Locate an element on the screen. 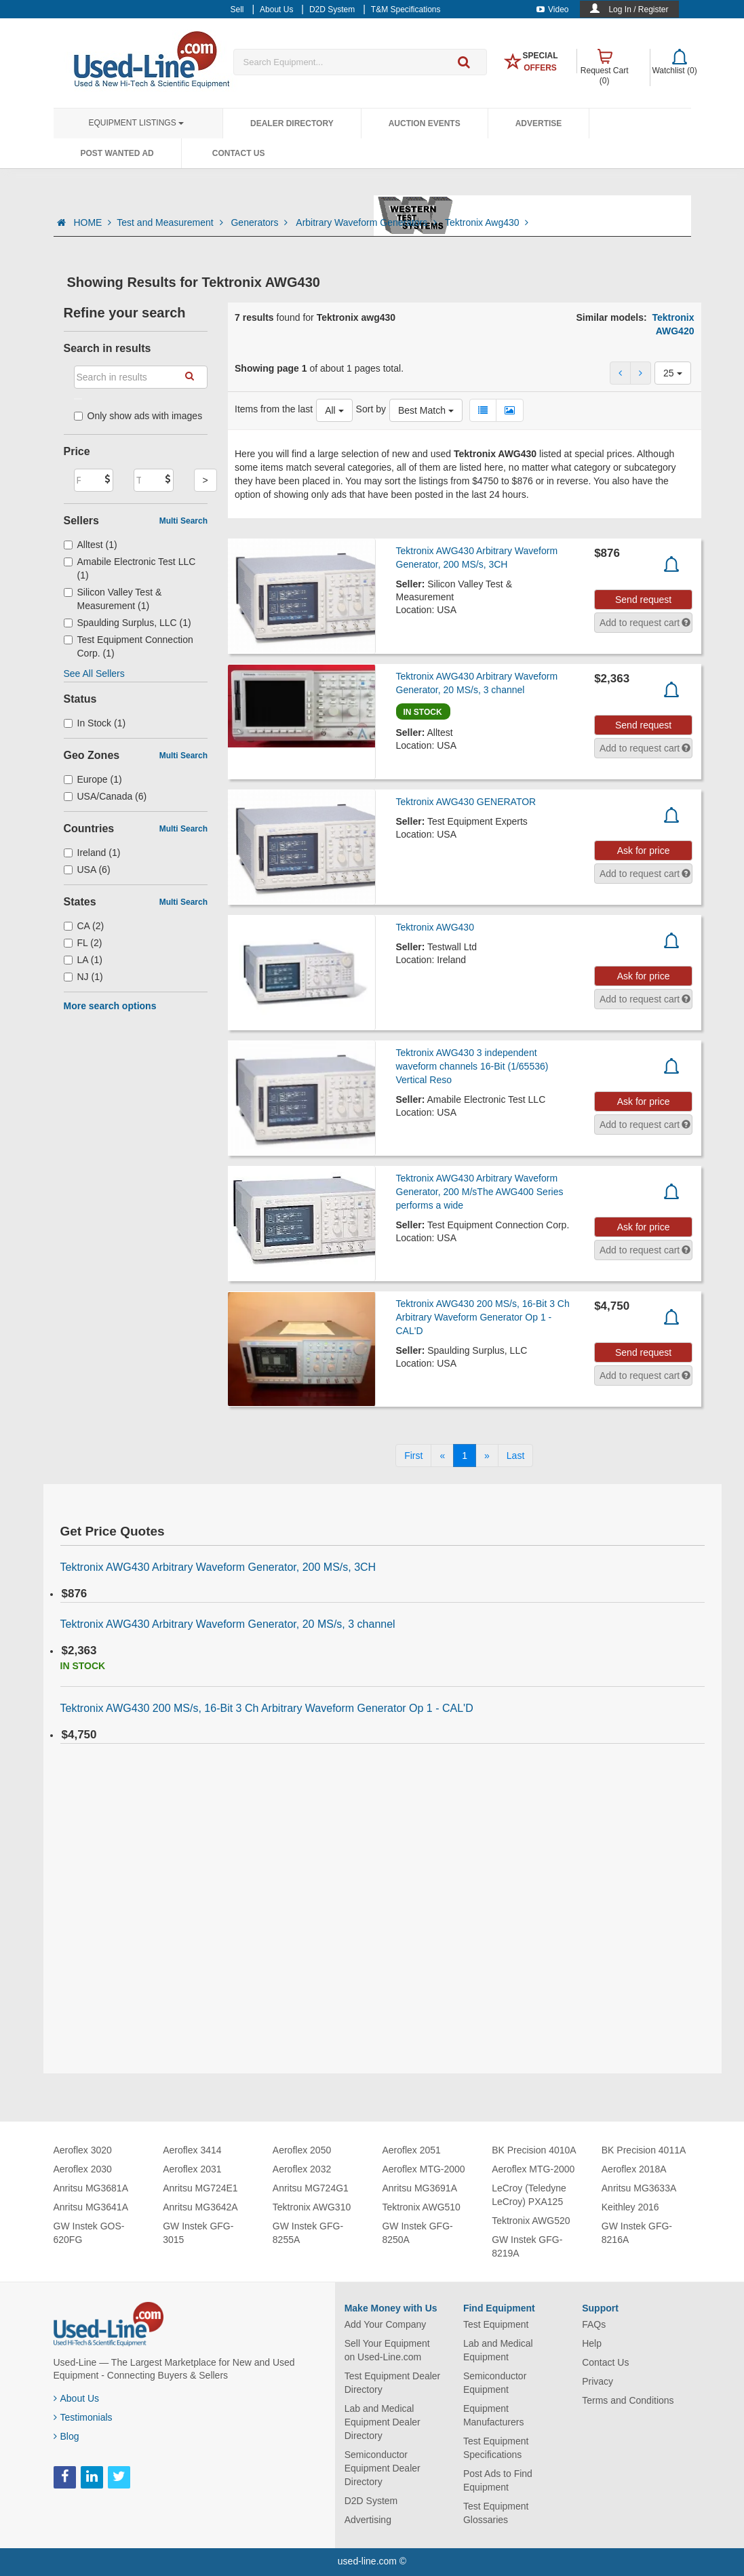 Image resolution: width=744 pixels, height=2576 pixels. Anritsu MG3641A is located at coordinates (91, 2207).